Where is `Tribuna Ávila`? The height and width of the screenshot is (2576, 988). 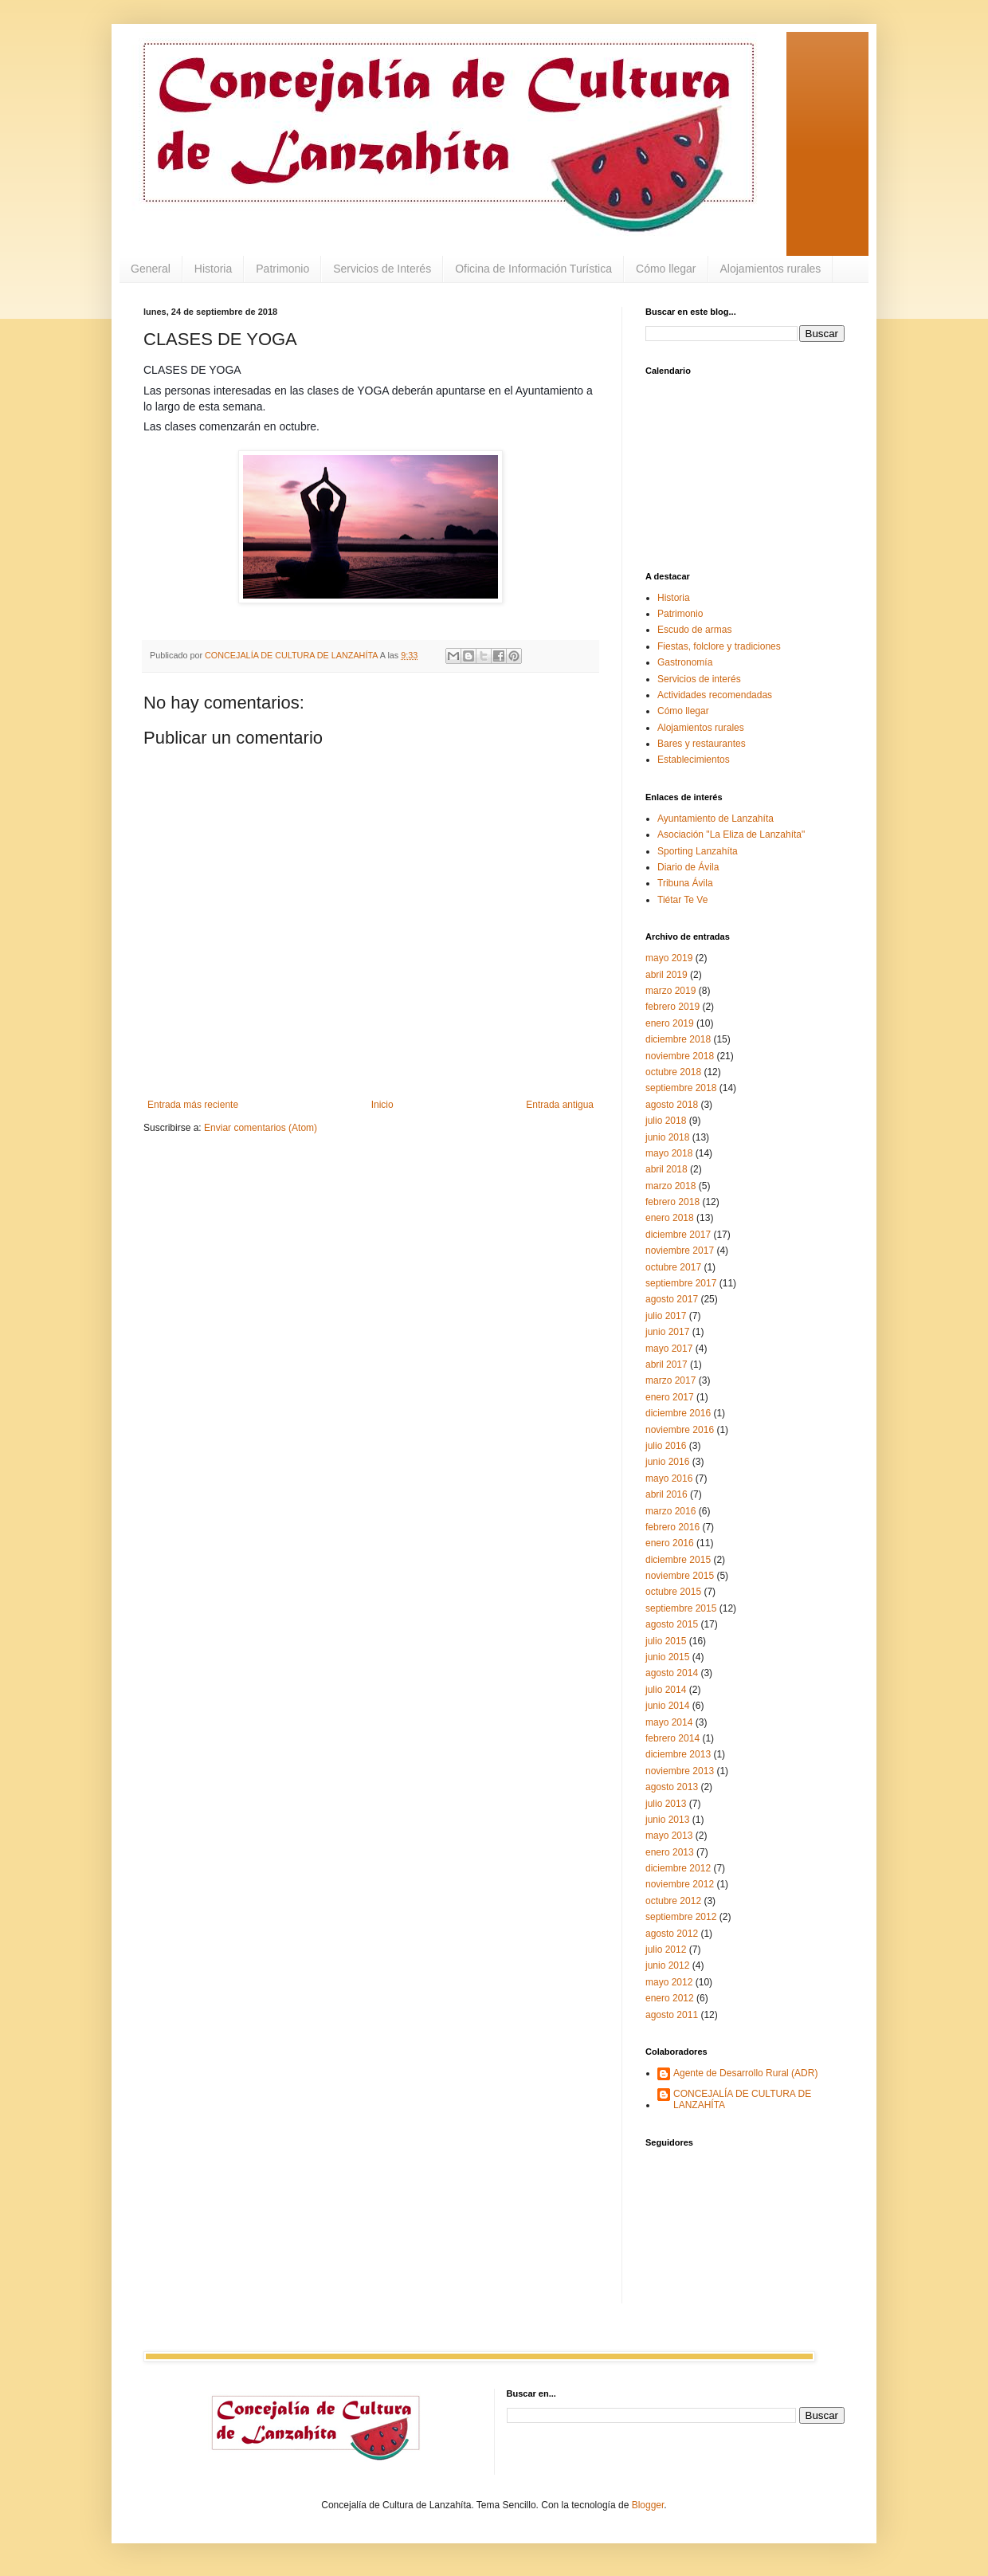 Tribuna Ávila is located at coordinates (685, 883).